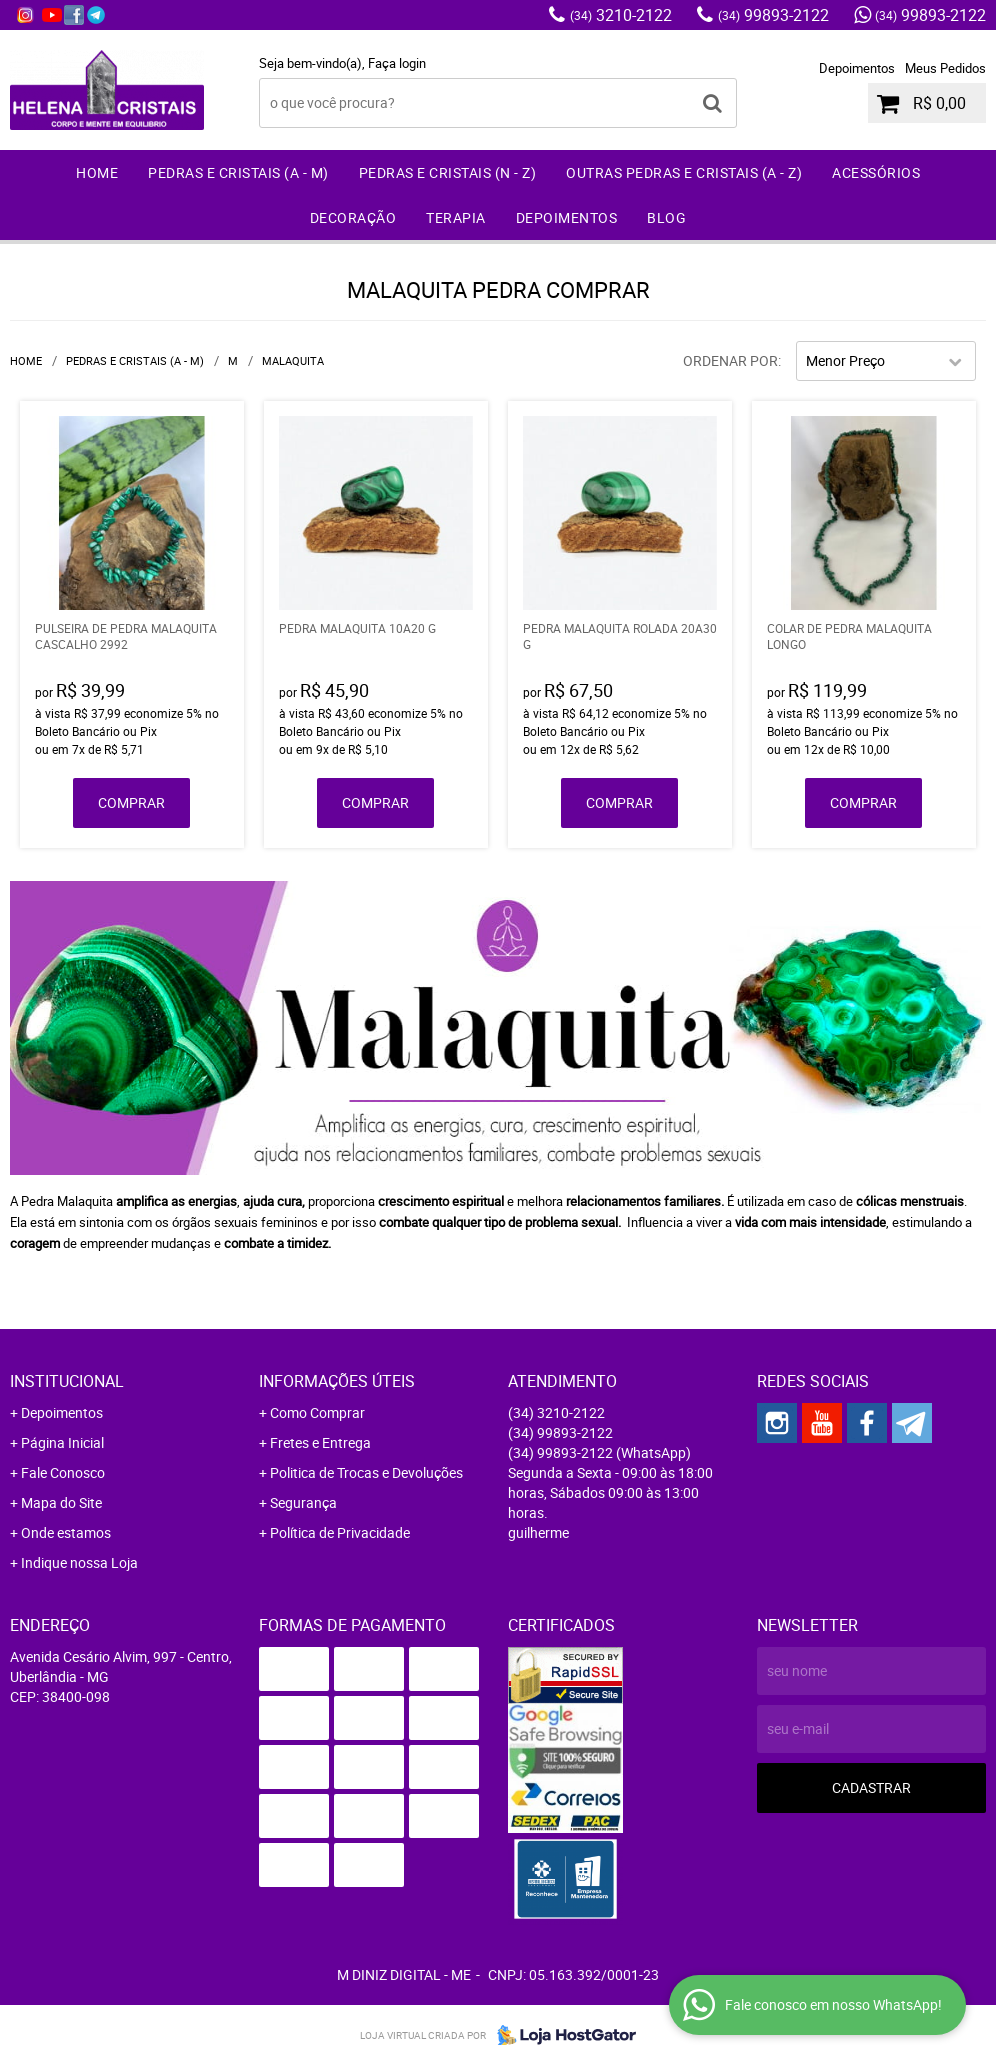 This screenshot has width=996, height=2065. I want to click on Política de Privacidade, so click(340, 1532).